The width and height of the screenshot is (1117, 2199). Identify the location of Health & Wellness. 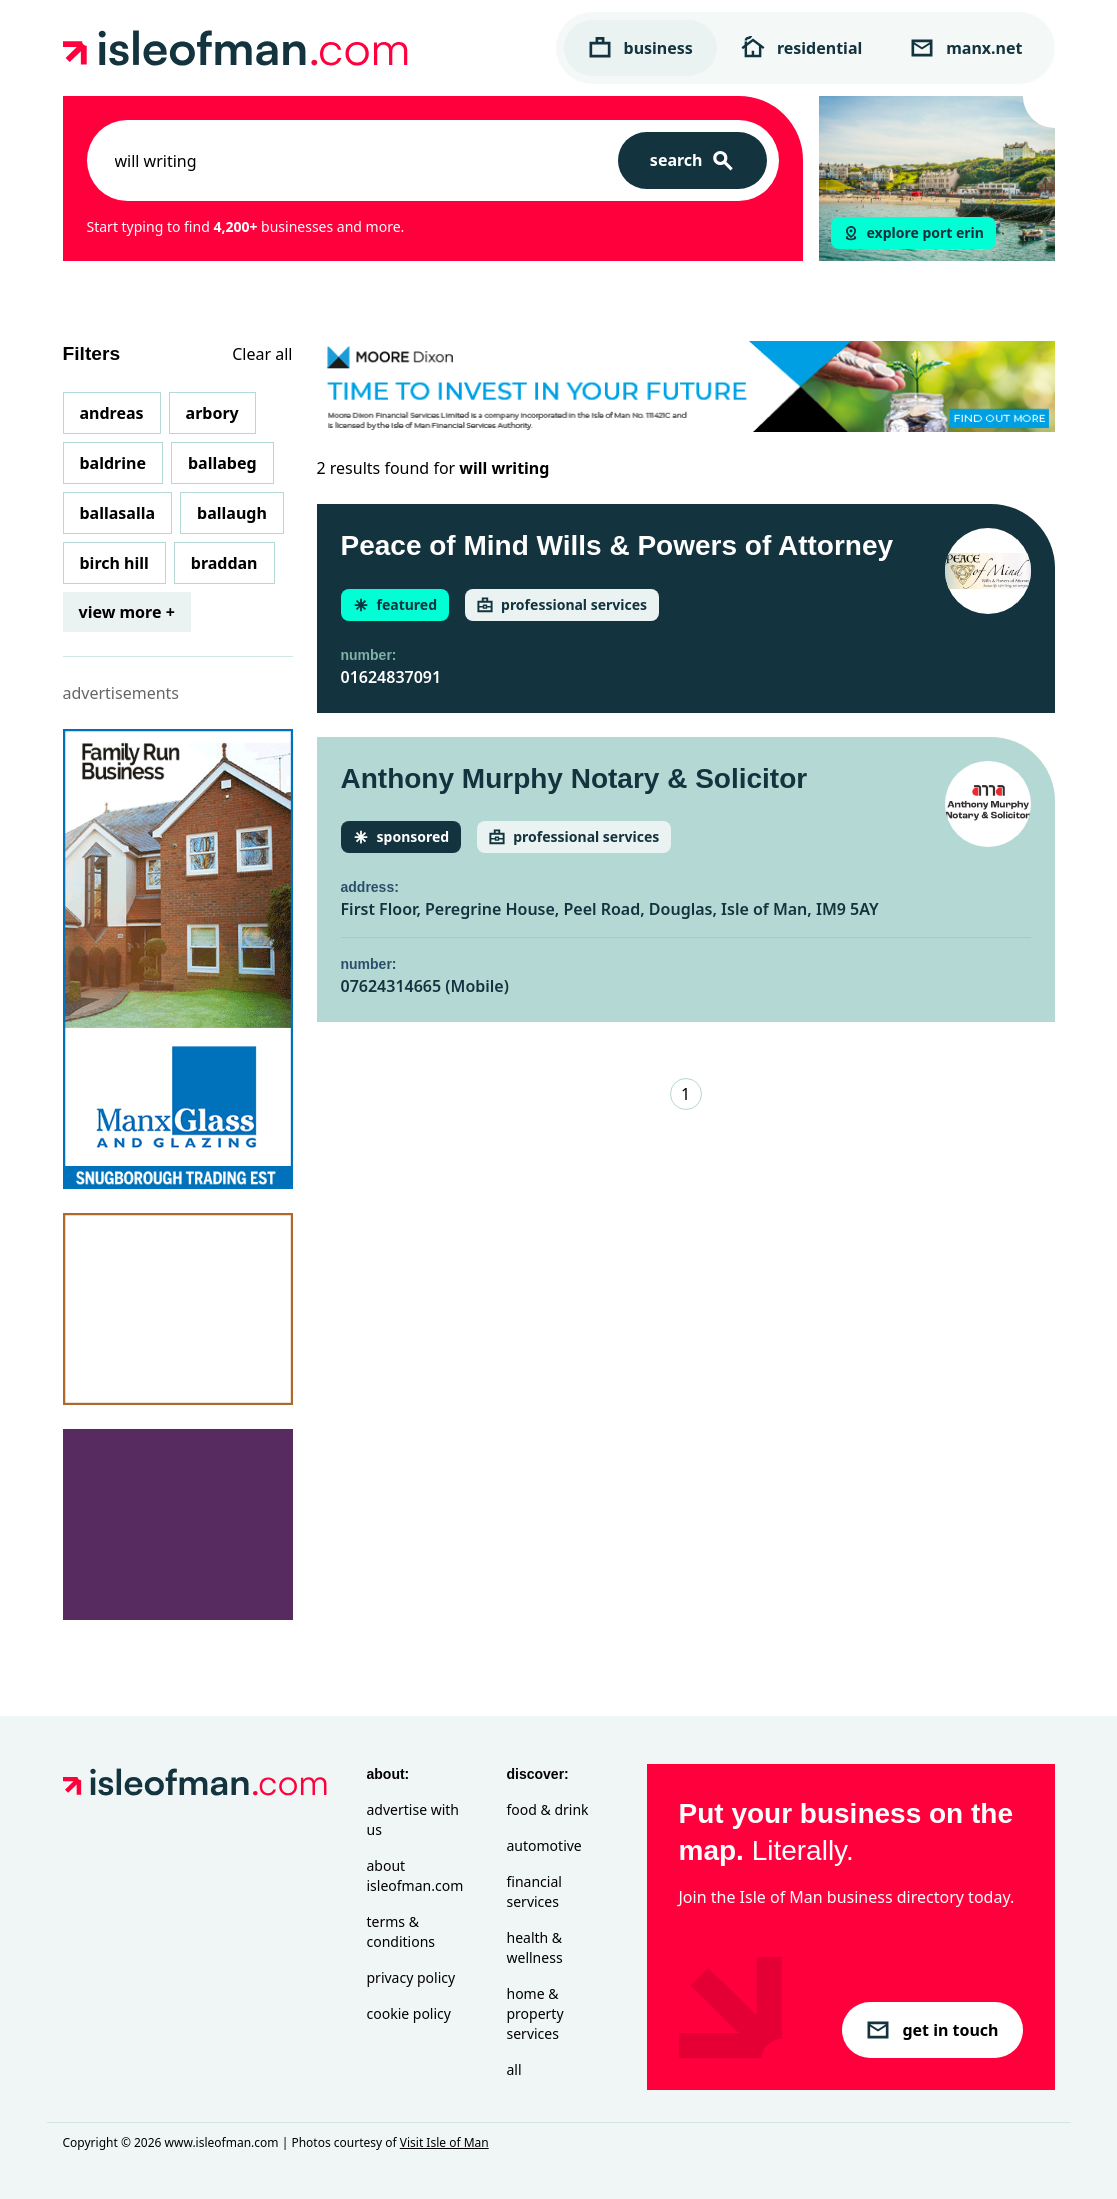
(535, 1947).